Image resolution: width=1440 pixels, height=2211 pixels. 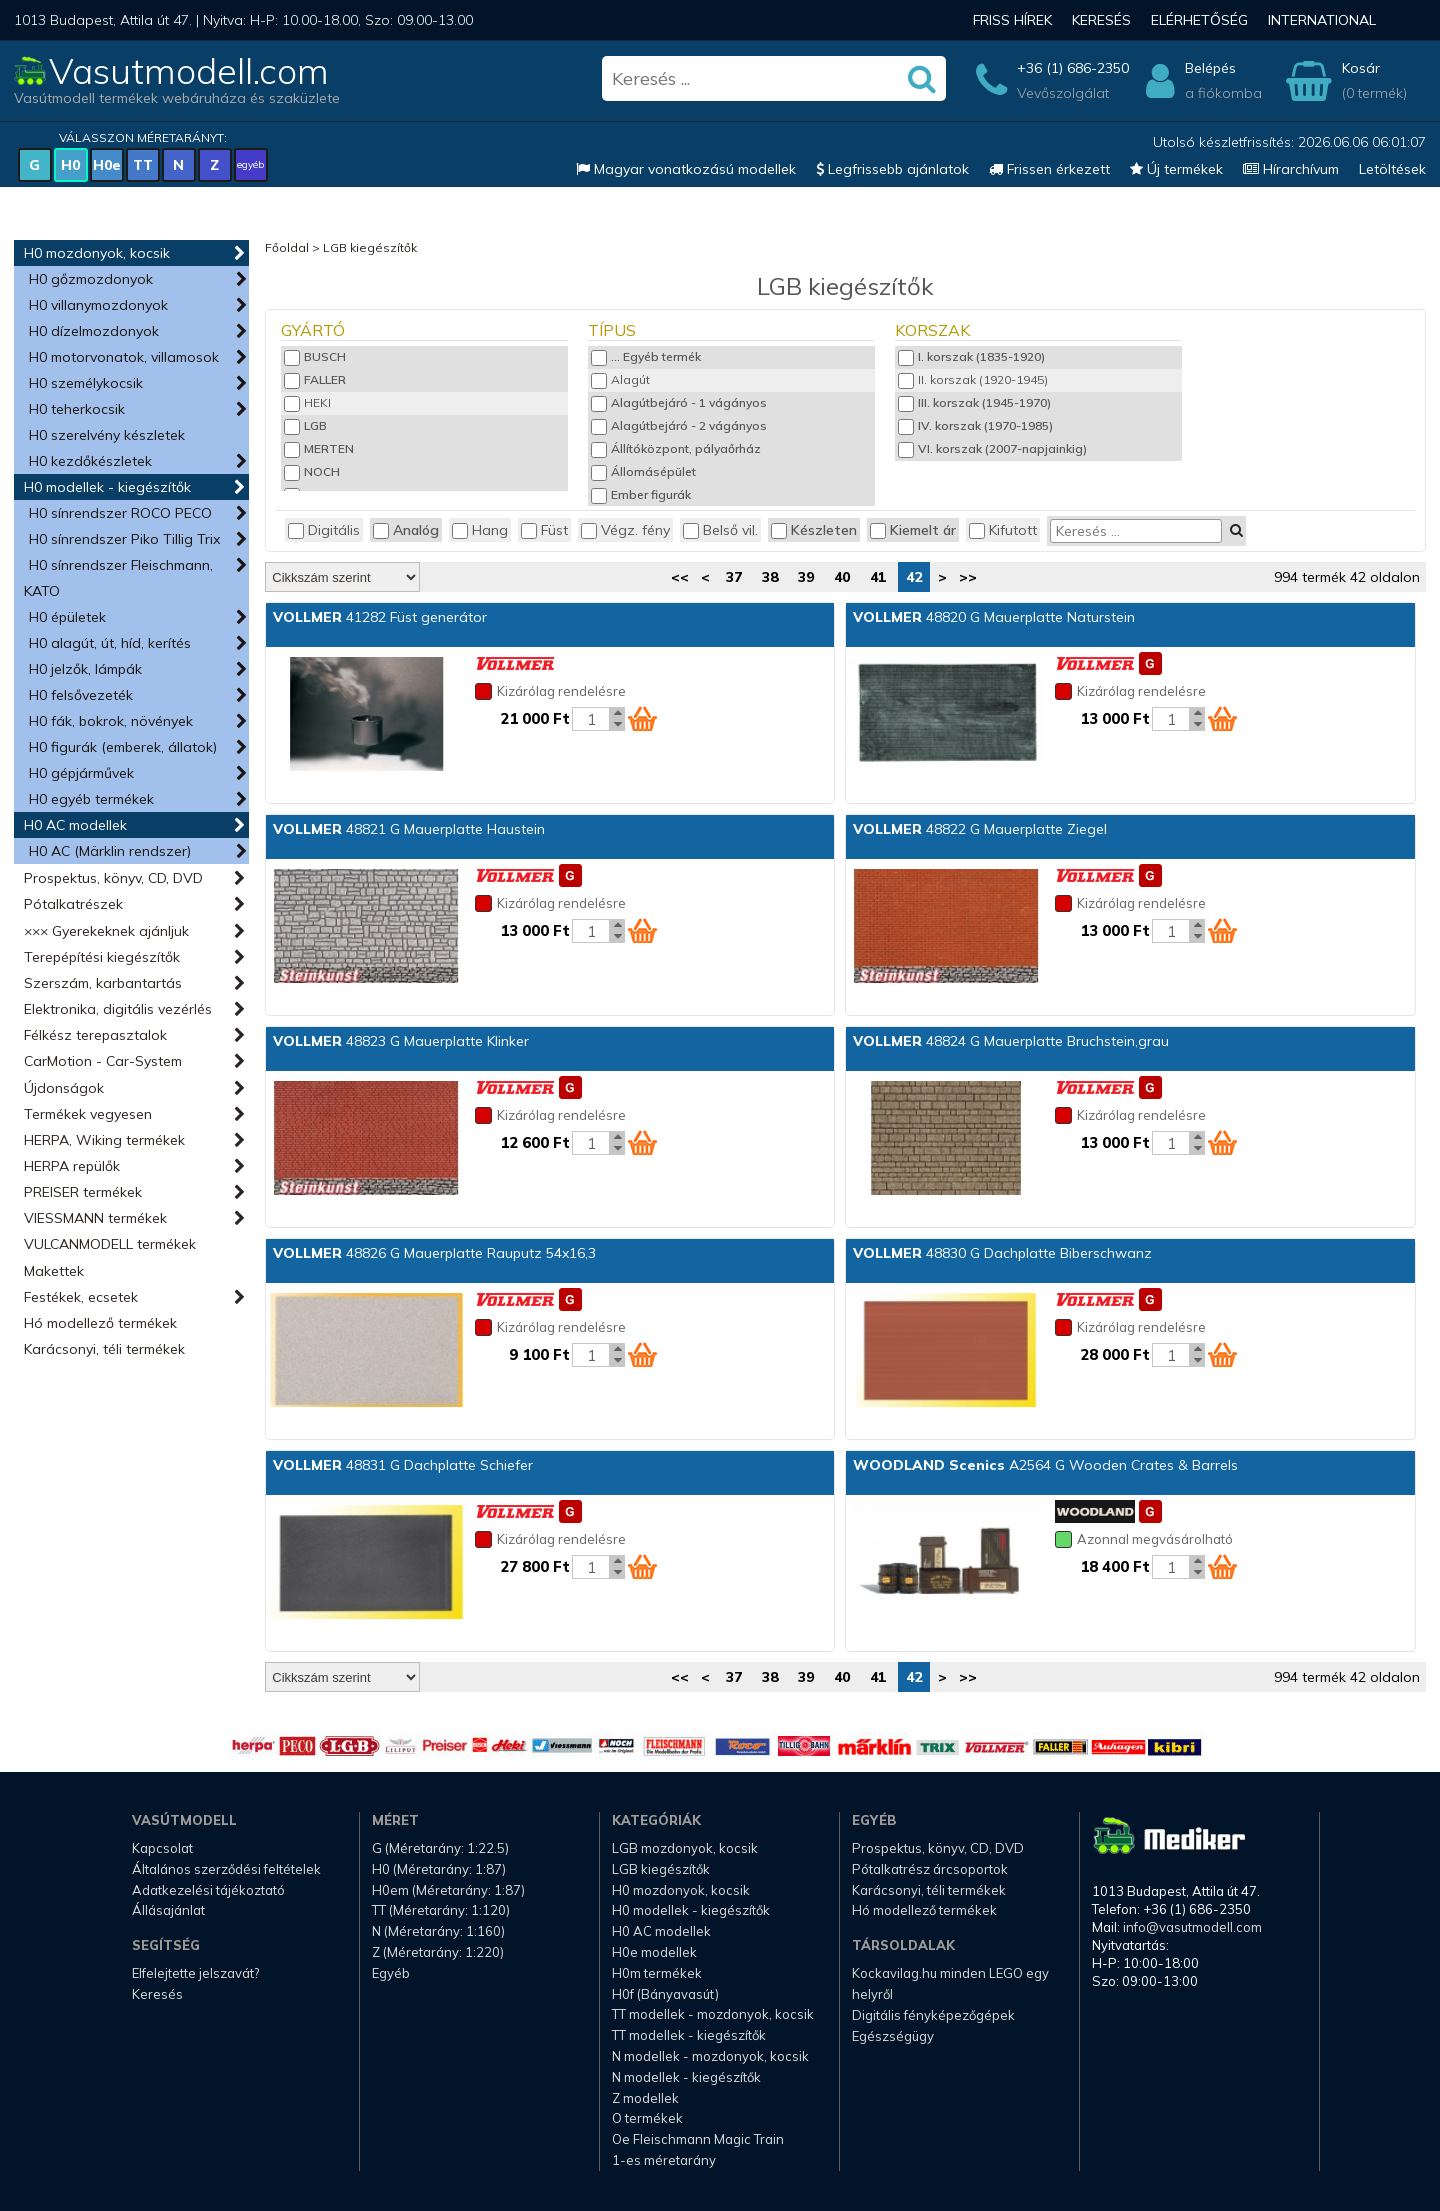 I want to click on Termékek vegyesen, so click(x=88, y=1114).